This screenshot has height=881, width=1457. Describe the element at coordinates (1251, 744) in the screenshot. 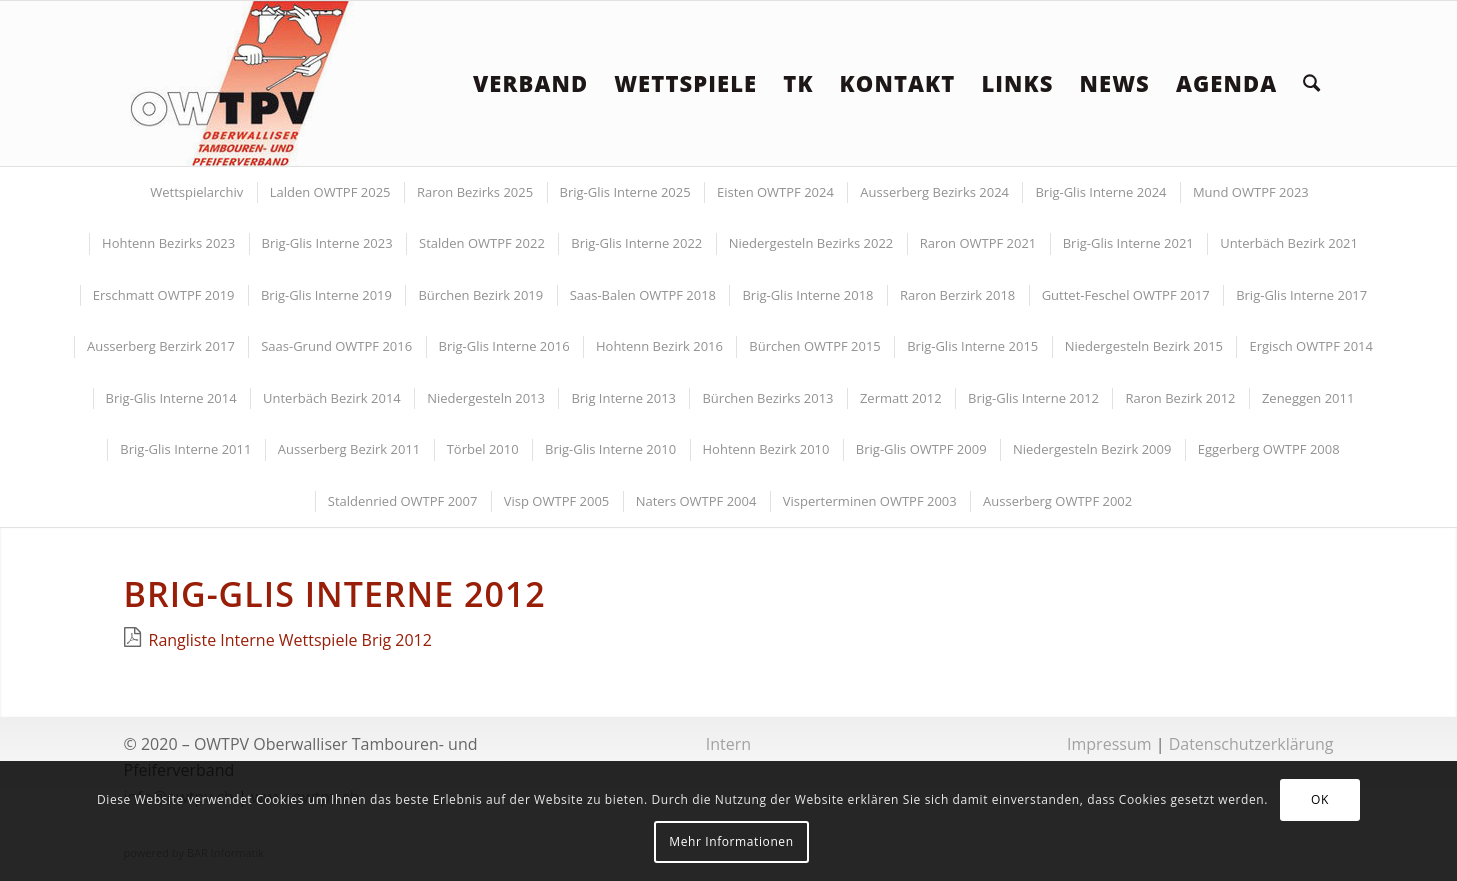

I see `Datenschutzerklärung` at that location.